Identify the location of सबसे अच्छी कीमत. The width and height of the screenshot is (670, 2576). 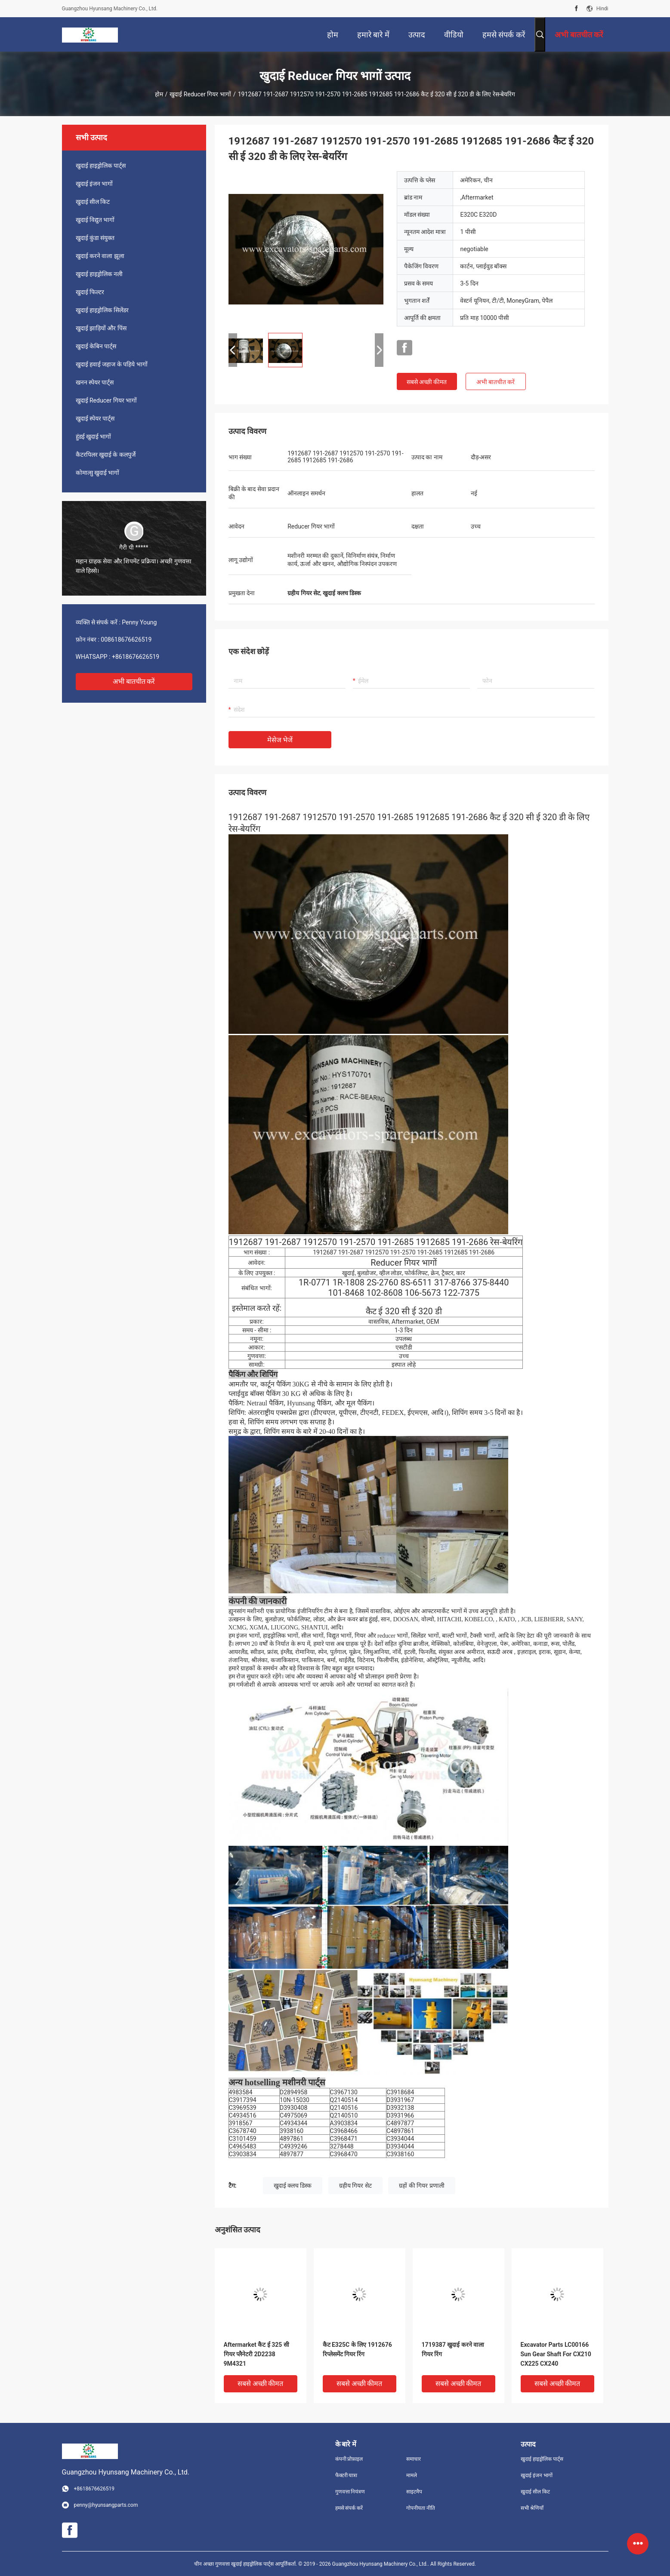
(427, 381).